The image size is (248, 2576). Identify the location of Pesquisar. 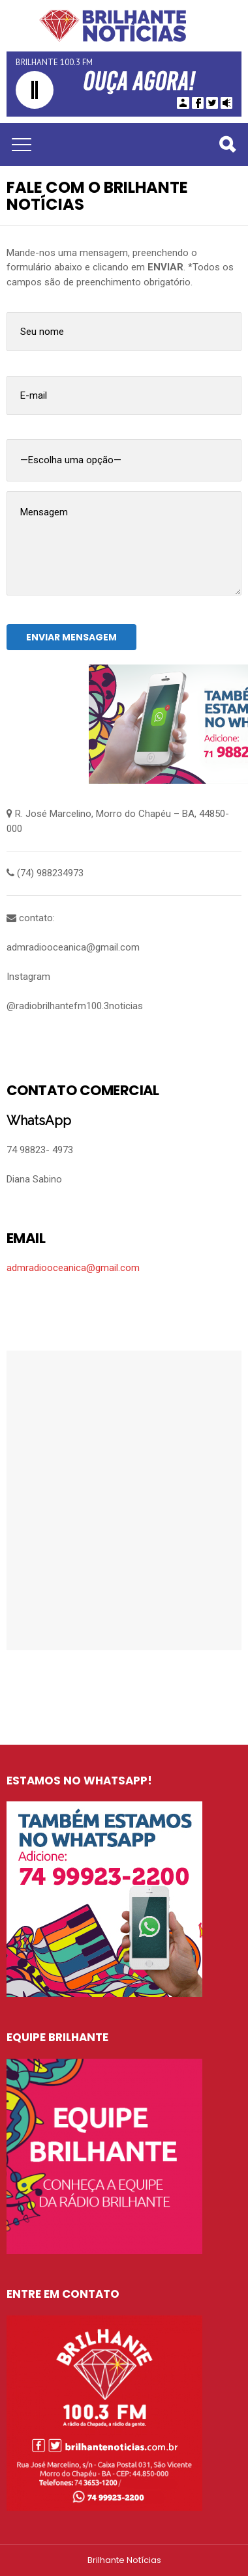
(226, 146).